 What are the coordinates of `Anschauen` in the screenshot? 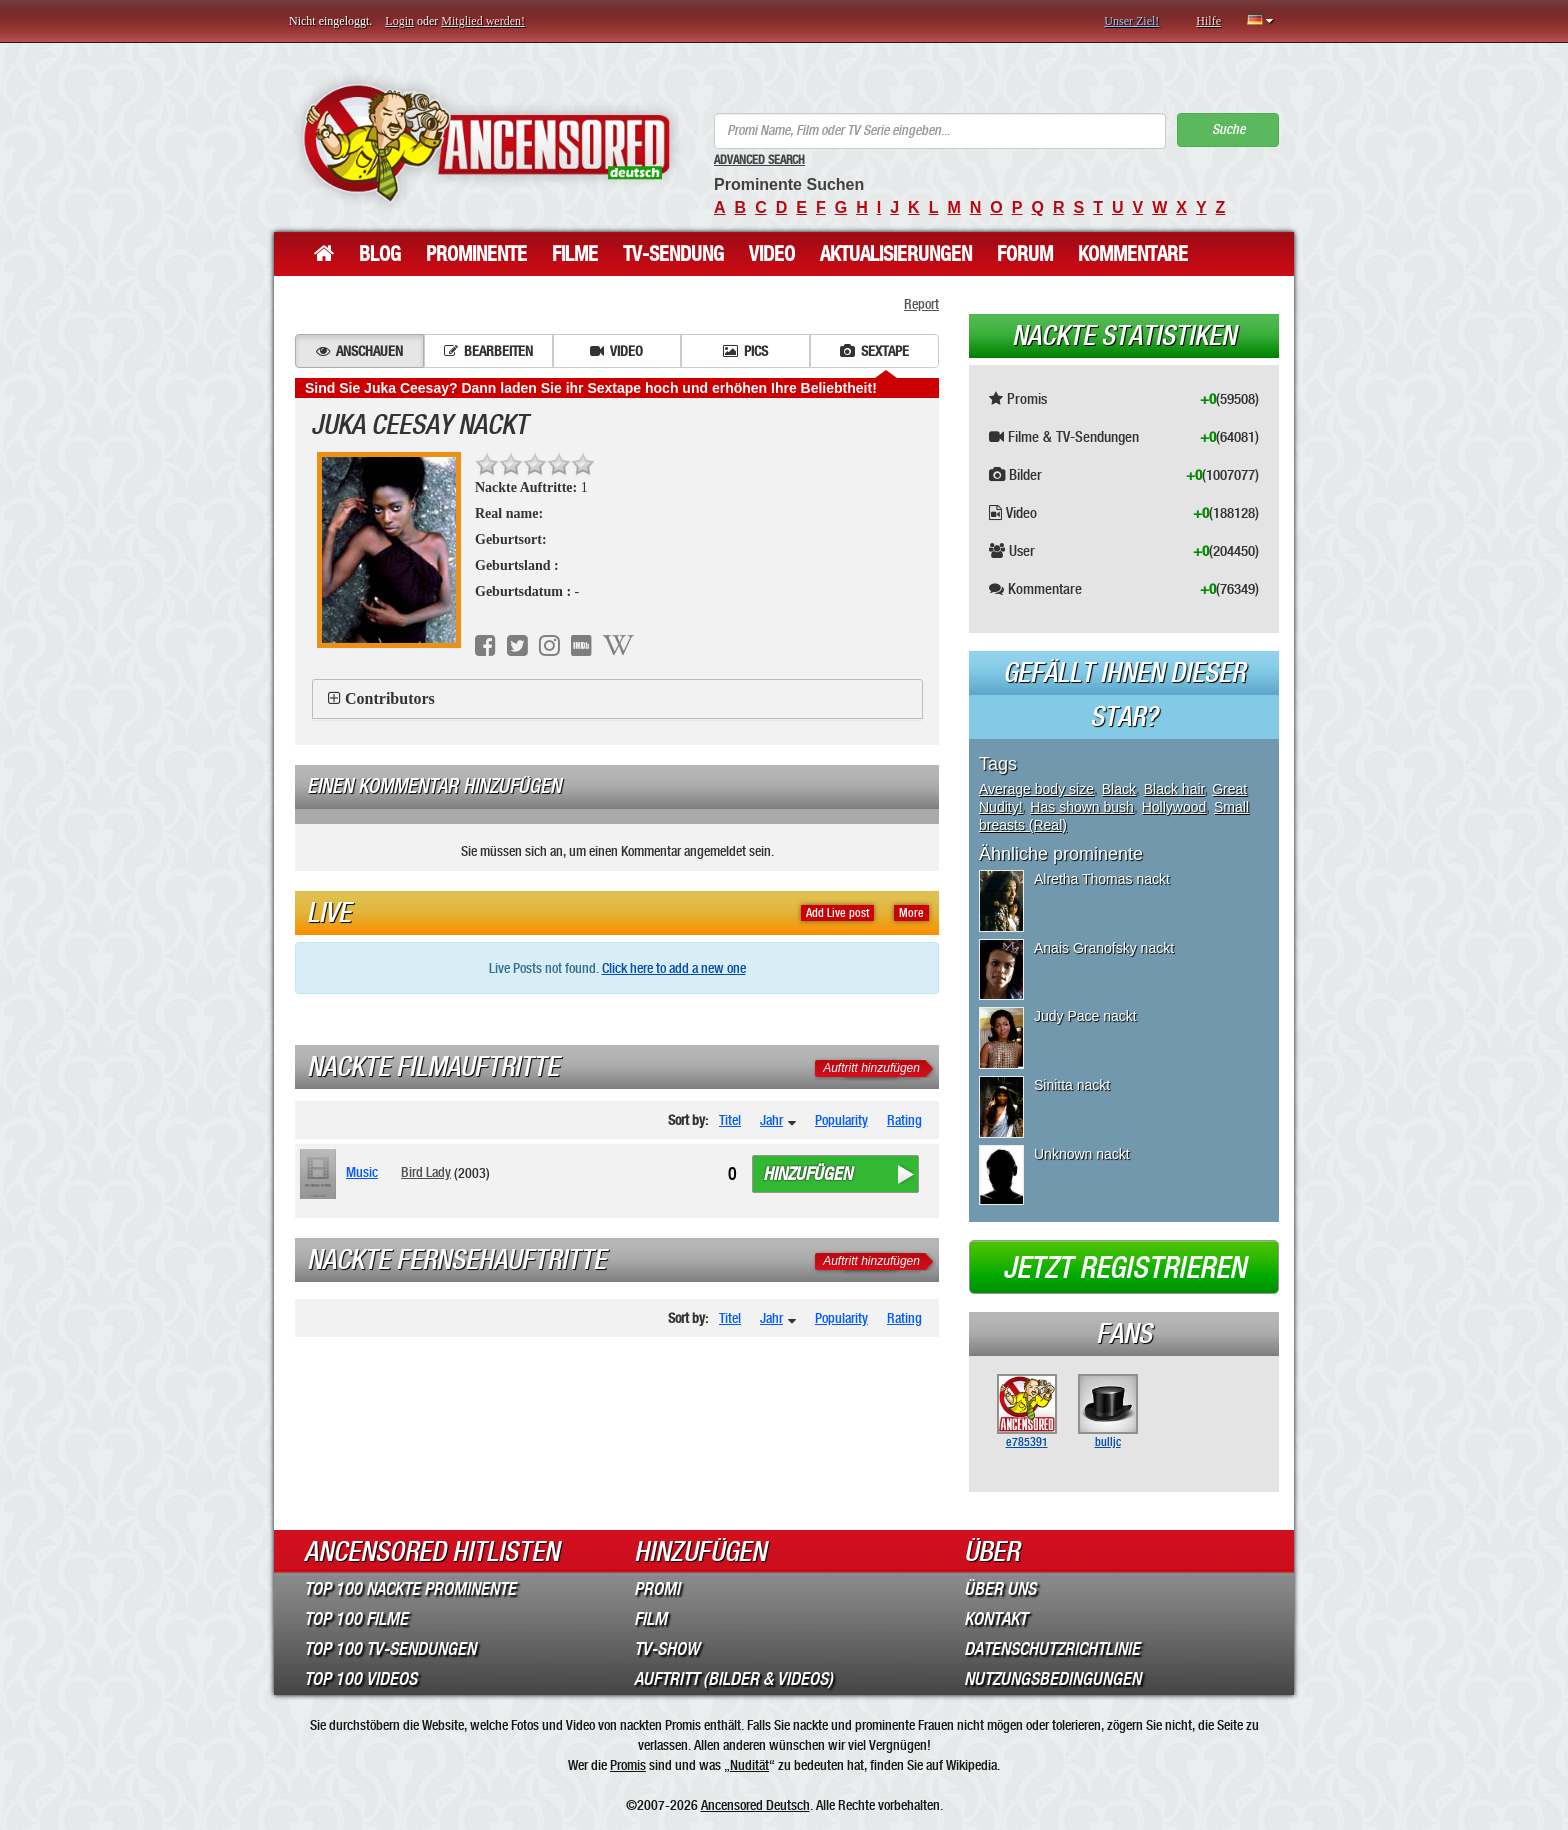 It's located at (359, 351).